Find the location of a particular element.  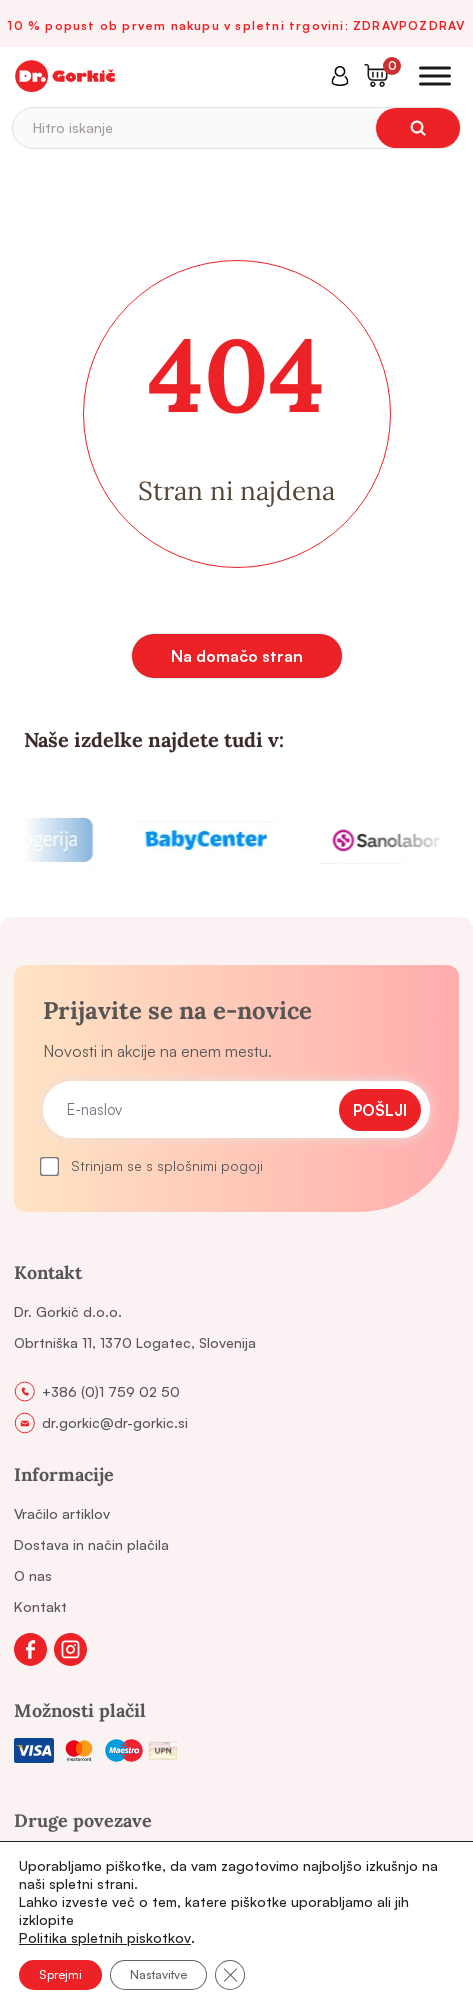

Kontakt is located at coordinates (40, 1606).